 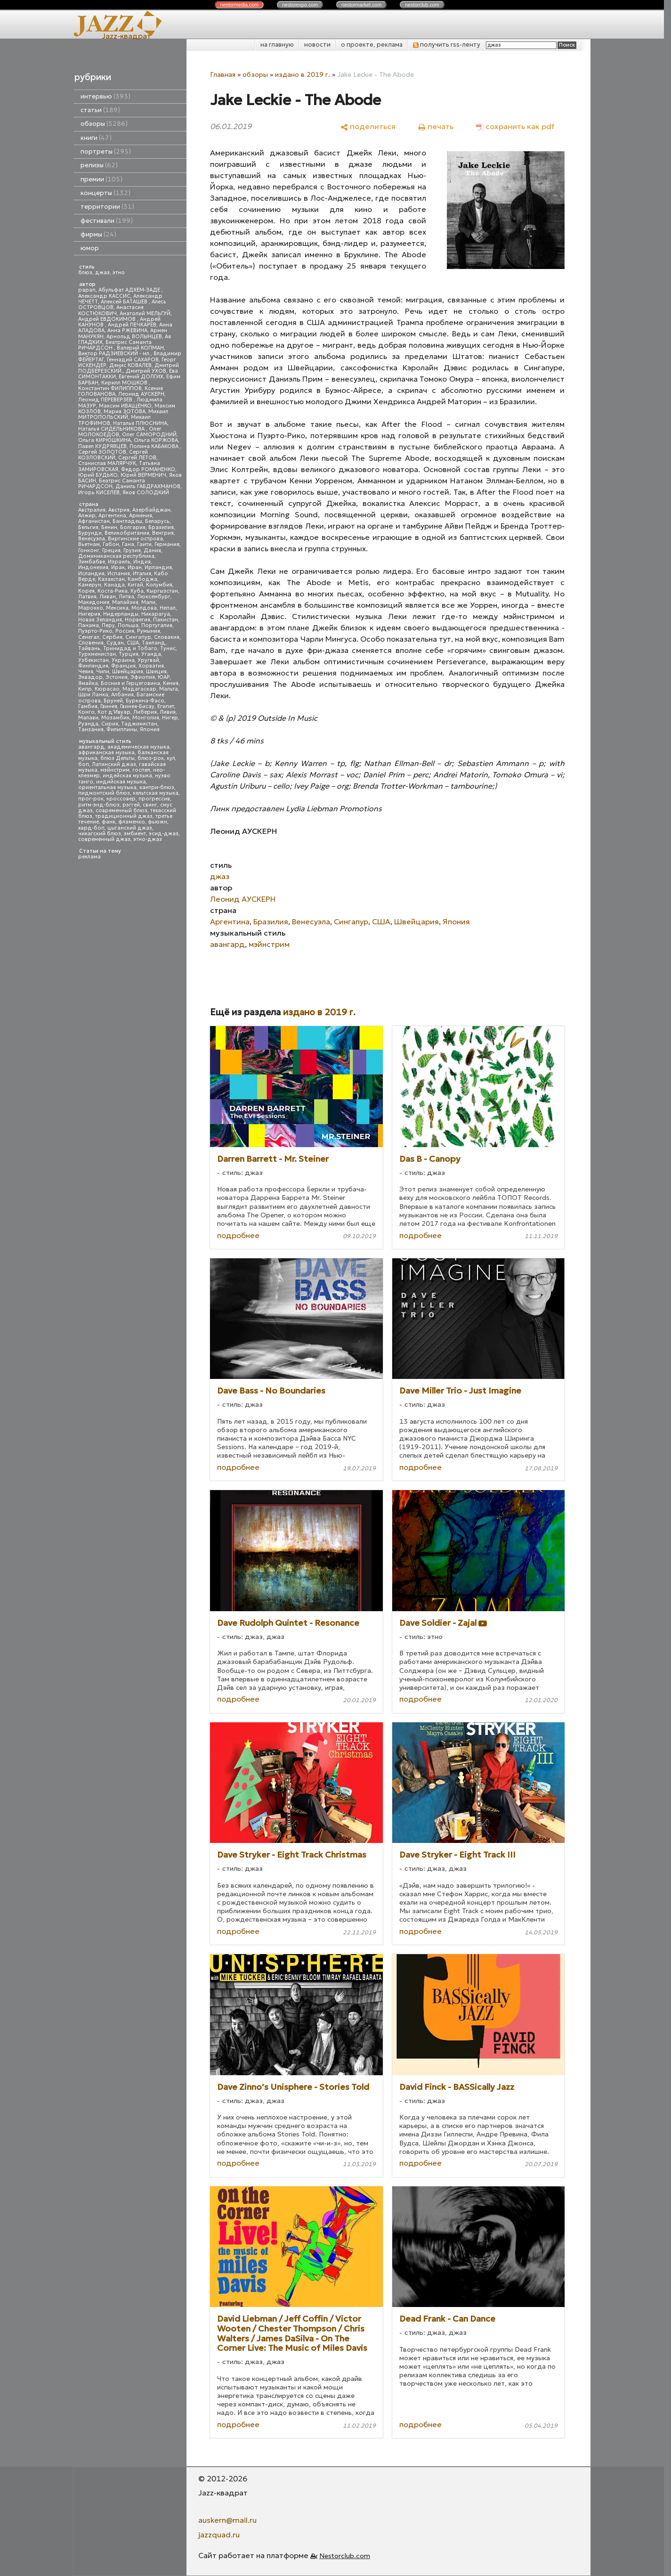 I want to click on nestor.com, so click(x=239, y=5).